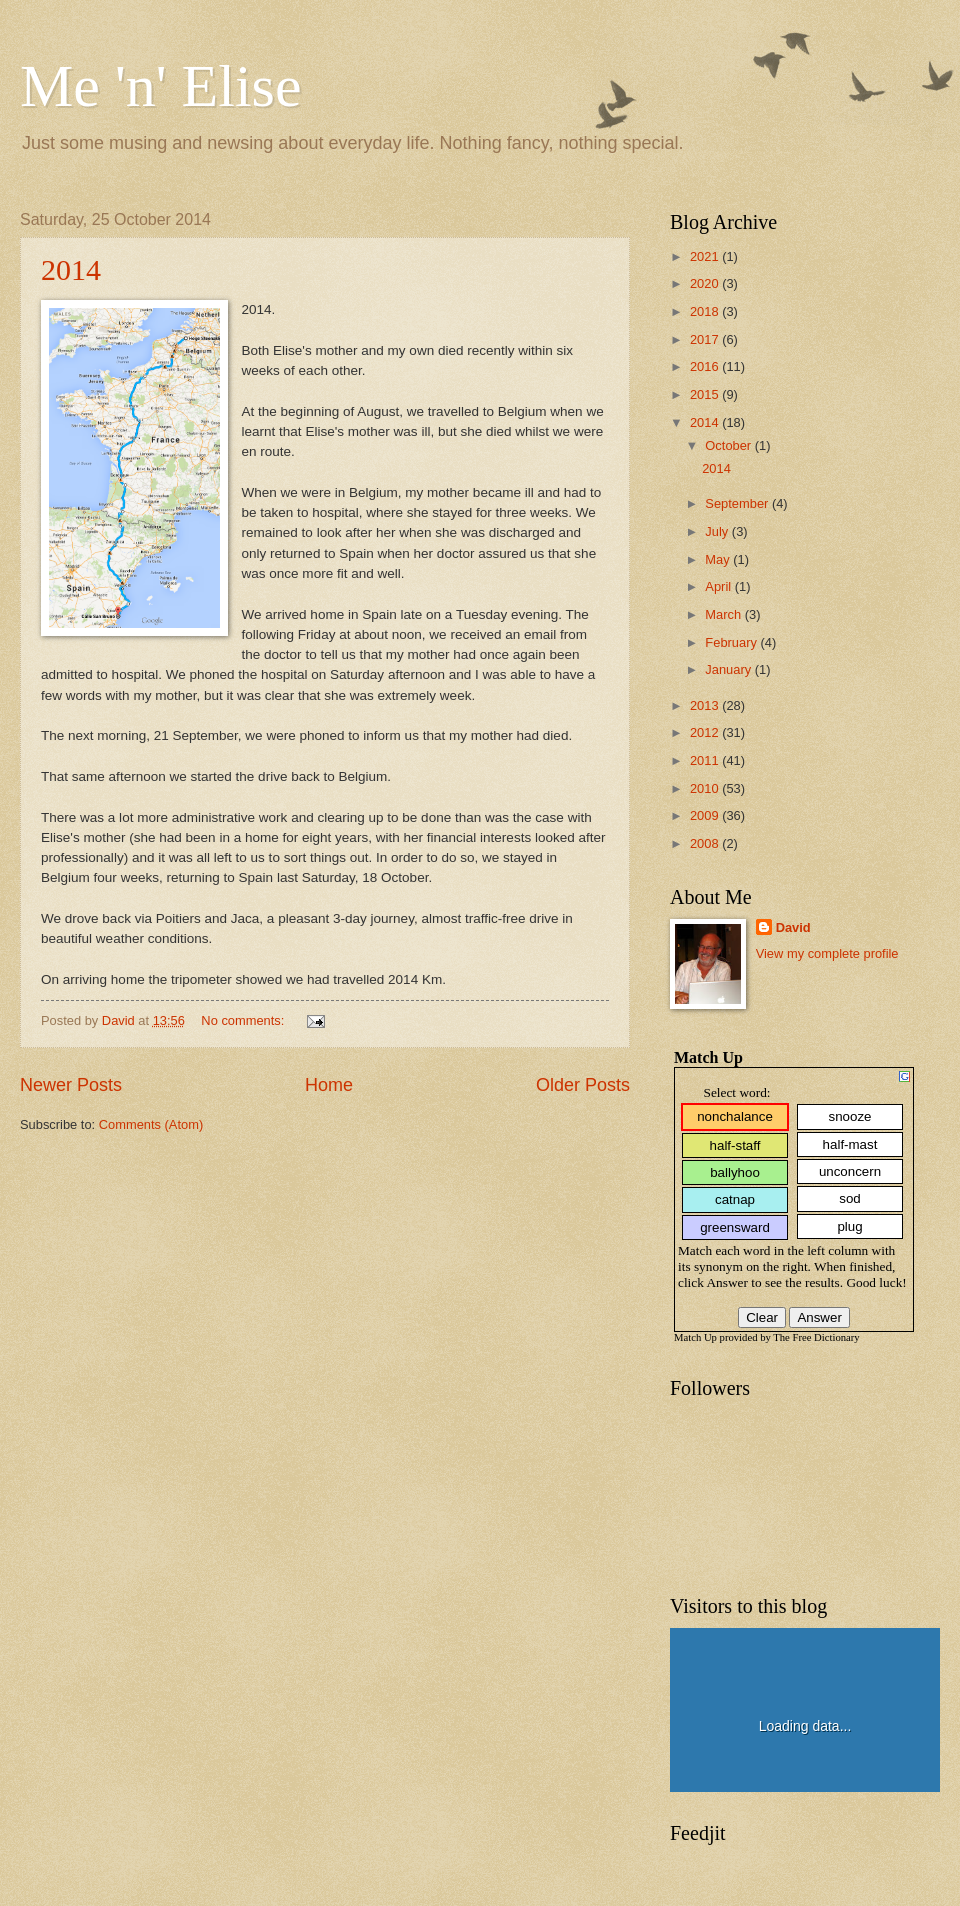 The width and height of the screenshot is (960, 1906). Describe the element at coordinates (793, 927) in the screenshot. I see `David` at that location.